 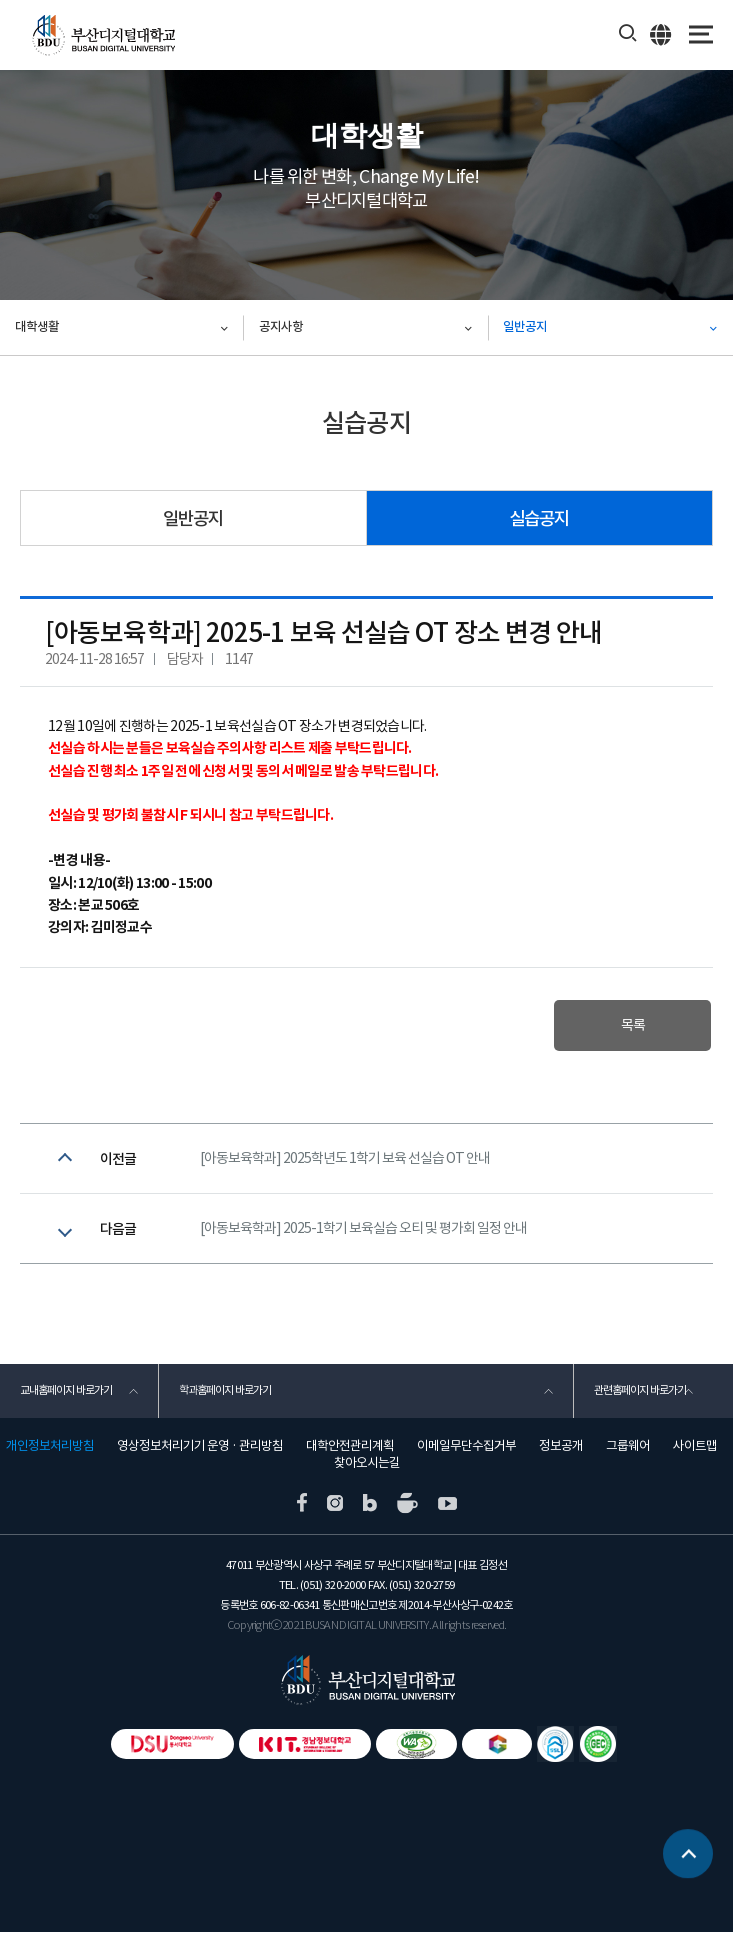 I want to click on 찾아오시는길, so click(x=367, y=1467).